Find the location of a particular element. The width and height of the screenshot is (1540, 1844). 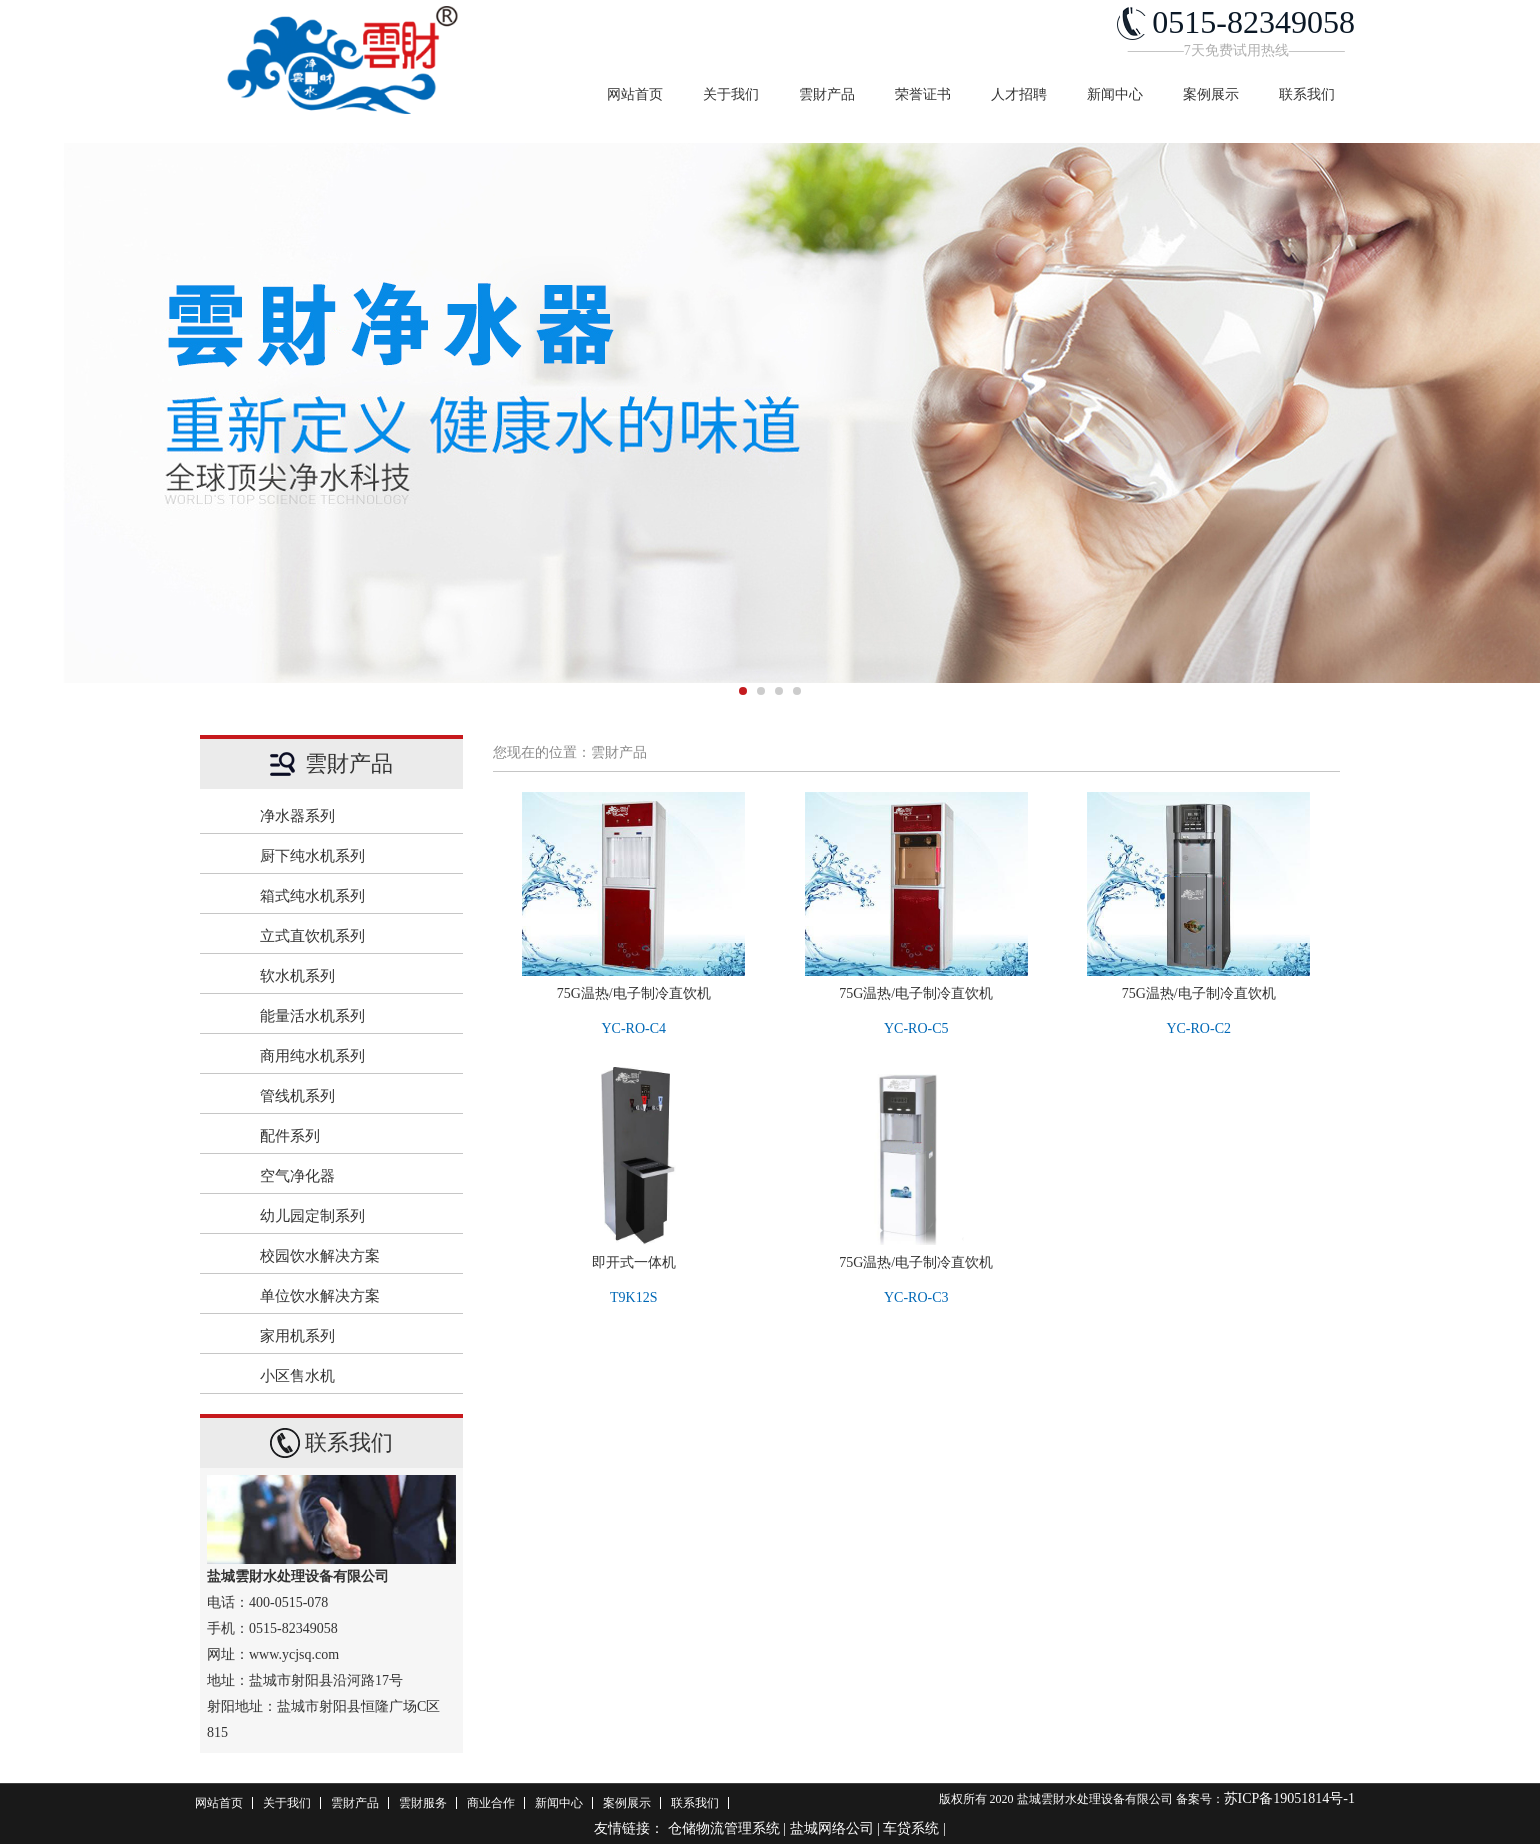

商业合作 is located at coordinates (491, 1803).